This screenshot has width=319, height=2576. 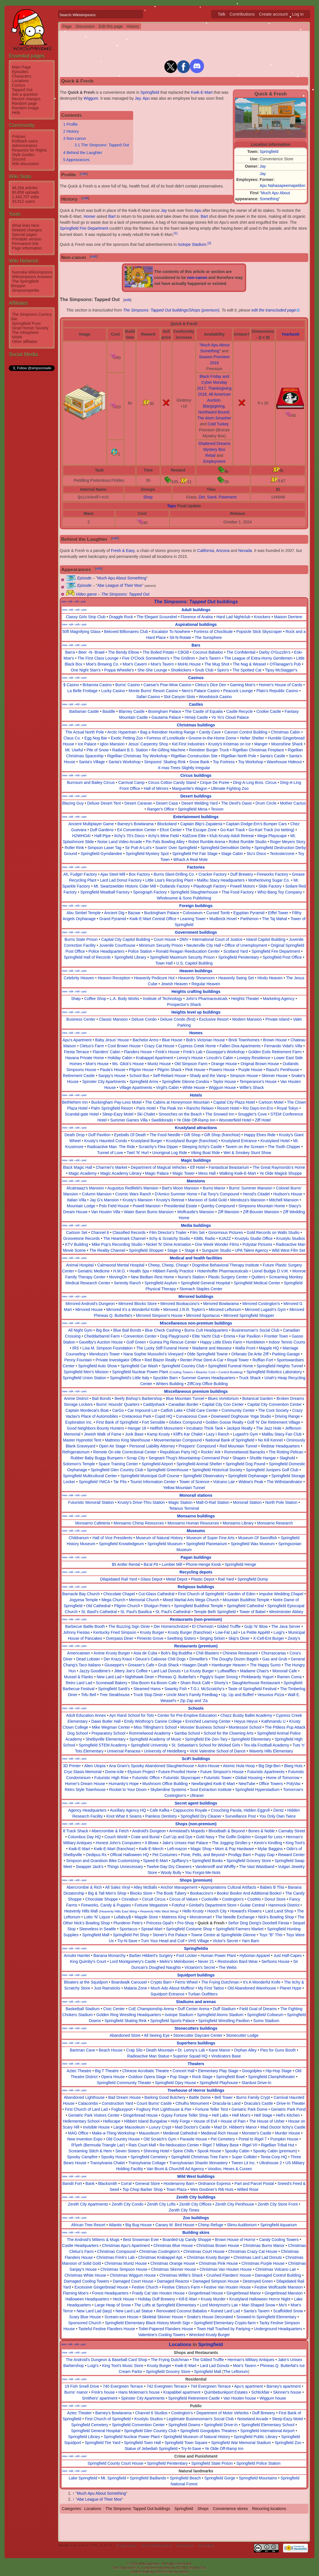 I want to click on The Lofts at Springfield Elementary, so click(x=165, y=2305).